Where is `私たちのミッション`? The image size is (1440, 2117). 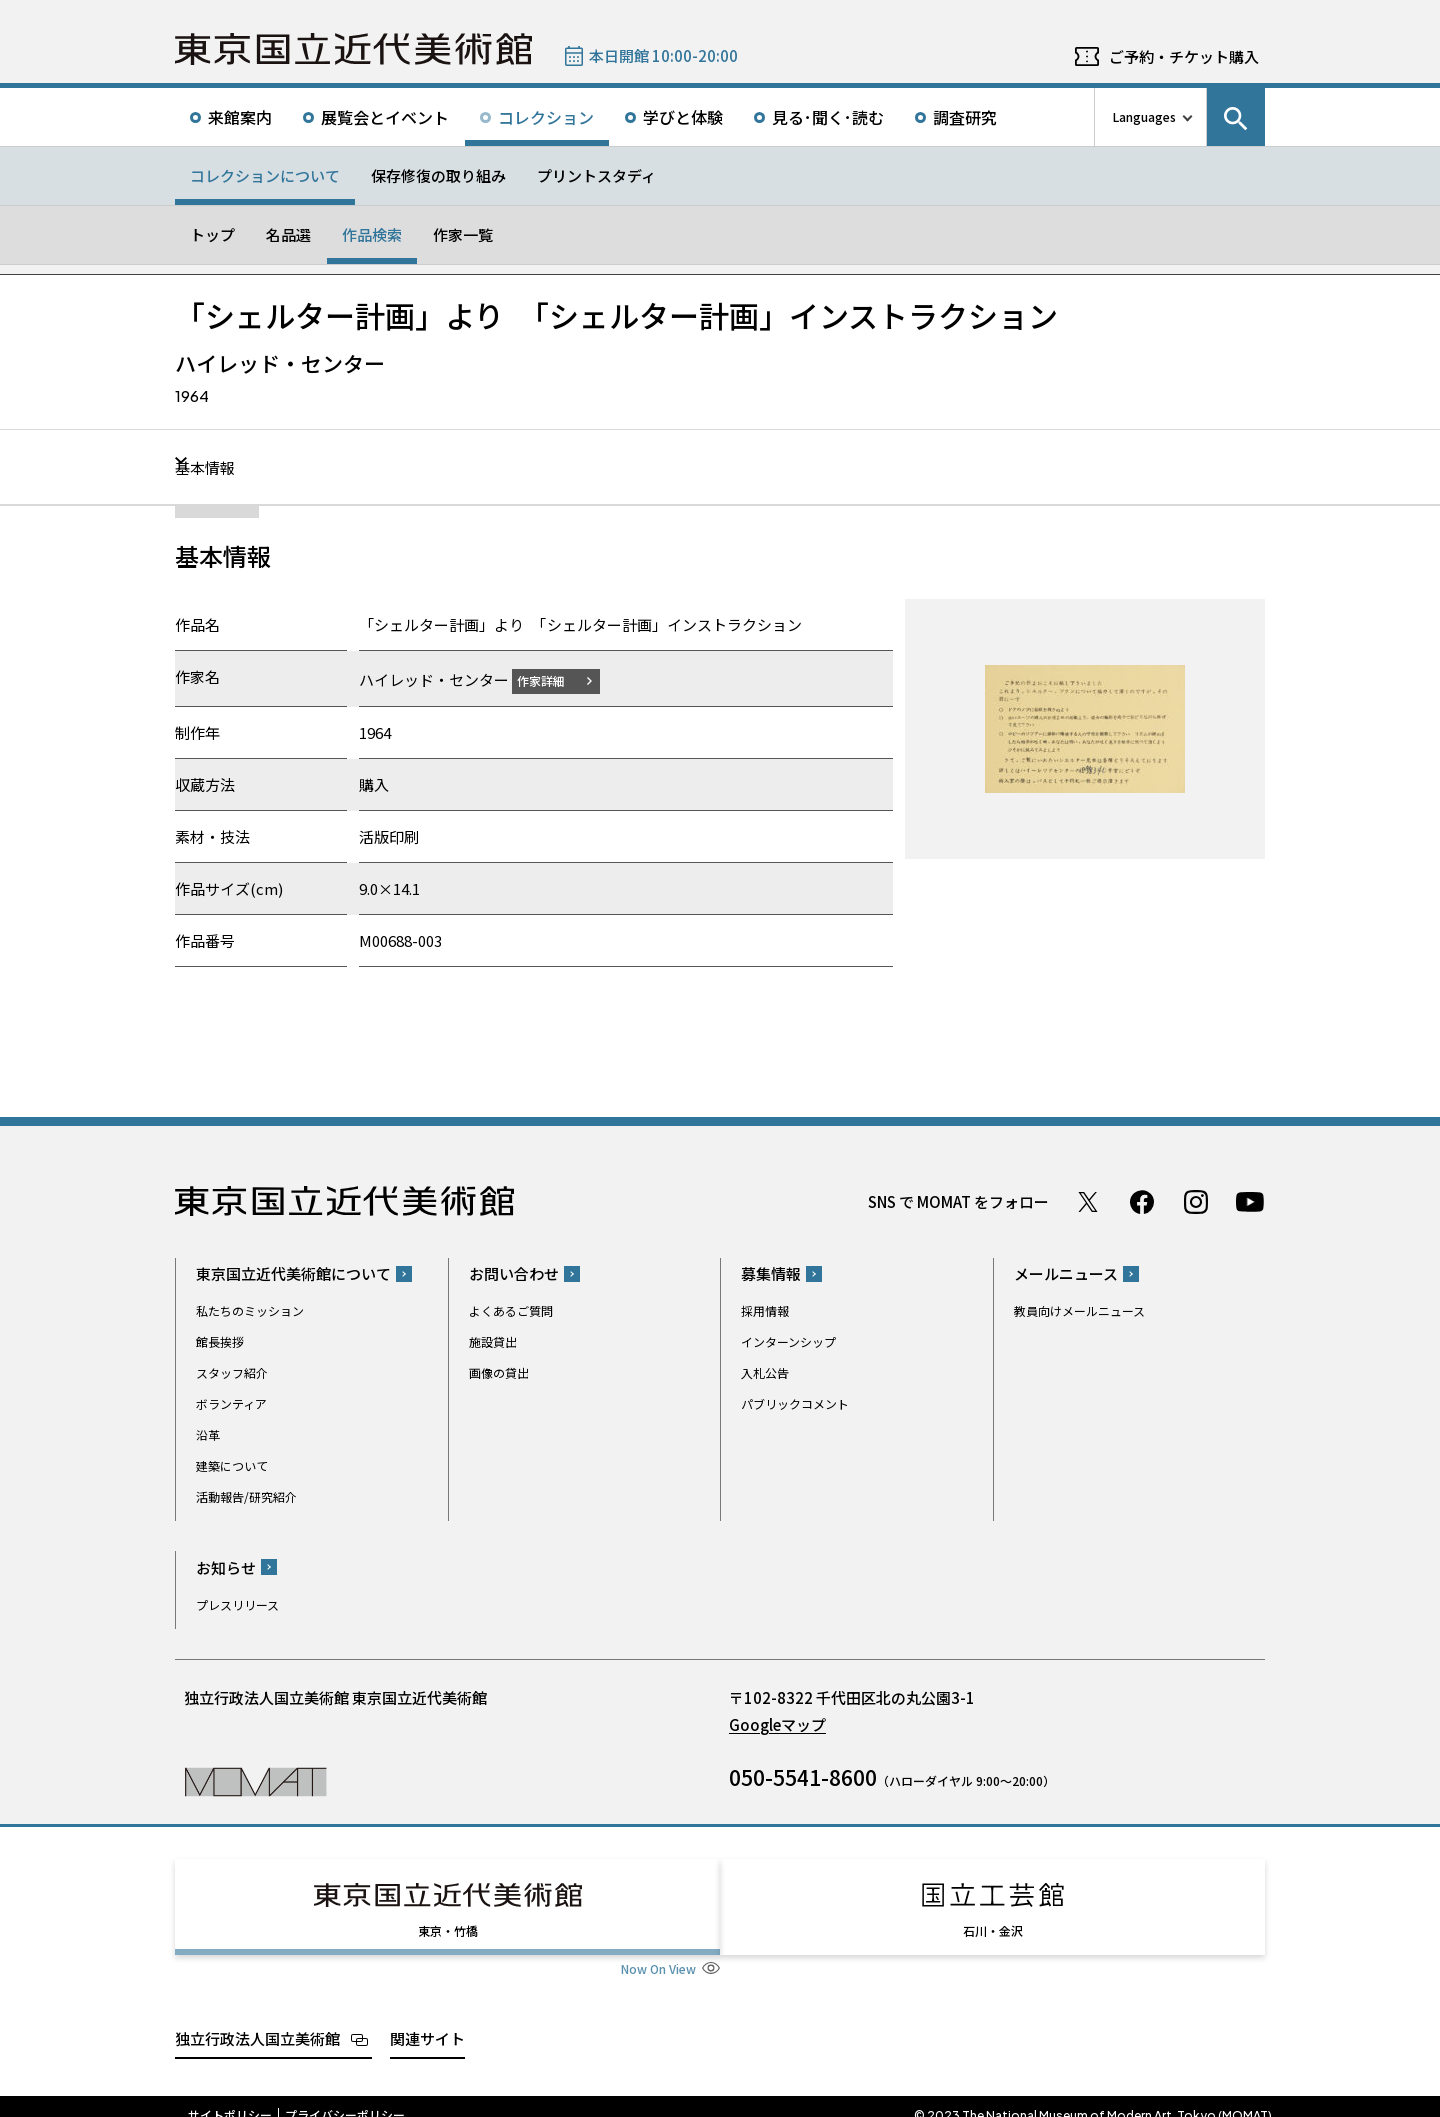 私たちのミッション is located at coordinates (250, 1310).